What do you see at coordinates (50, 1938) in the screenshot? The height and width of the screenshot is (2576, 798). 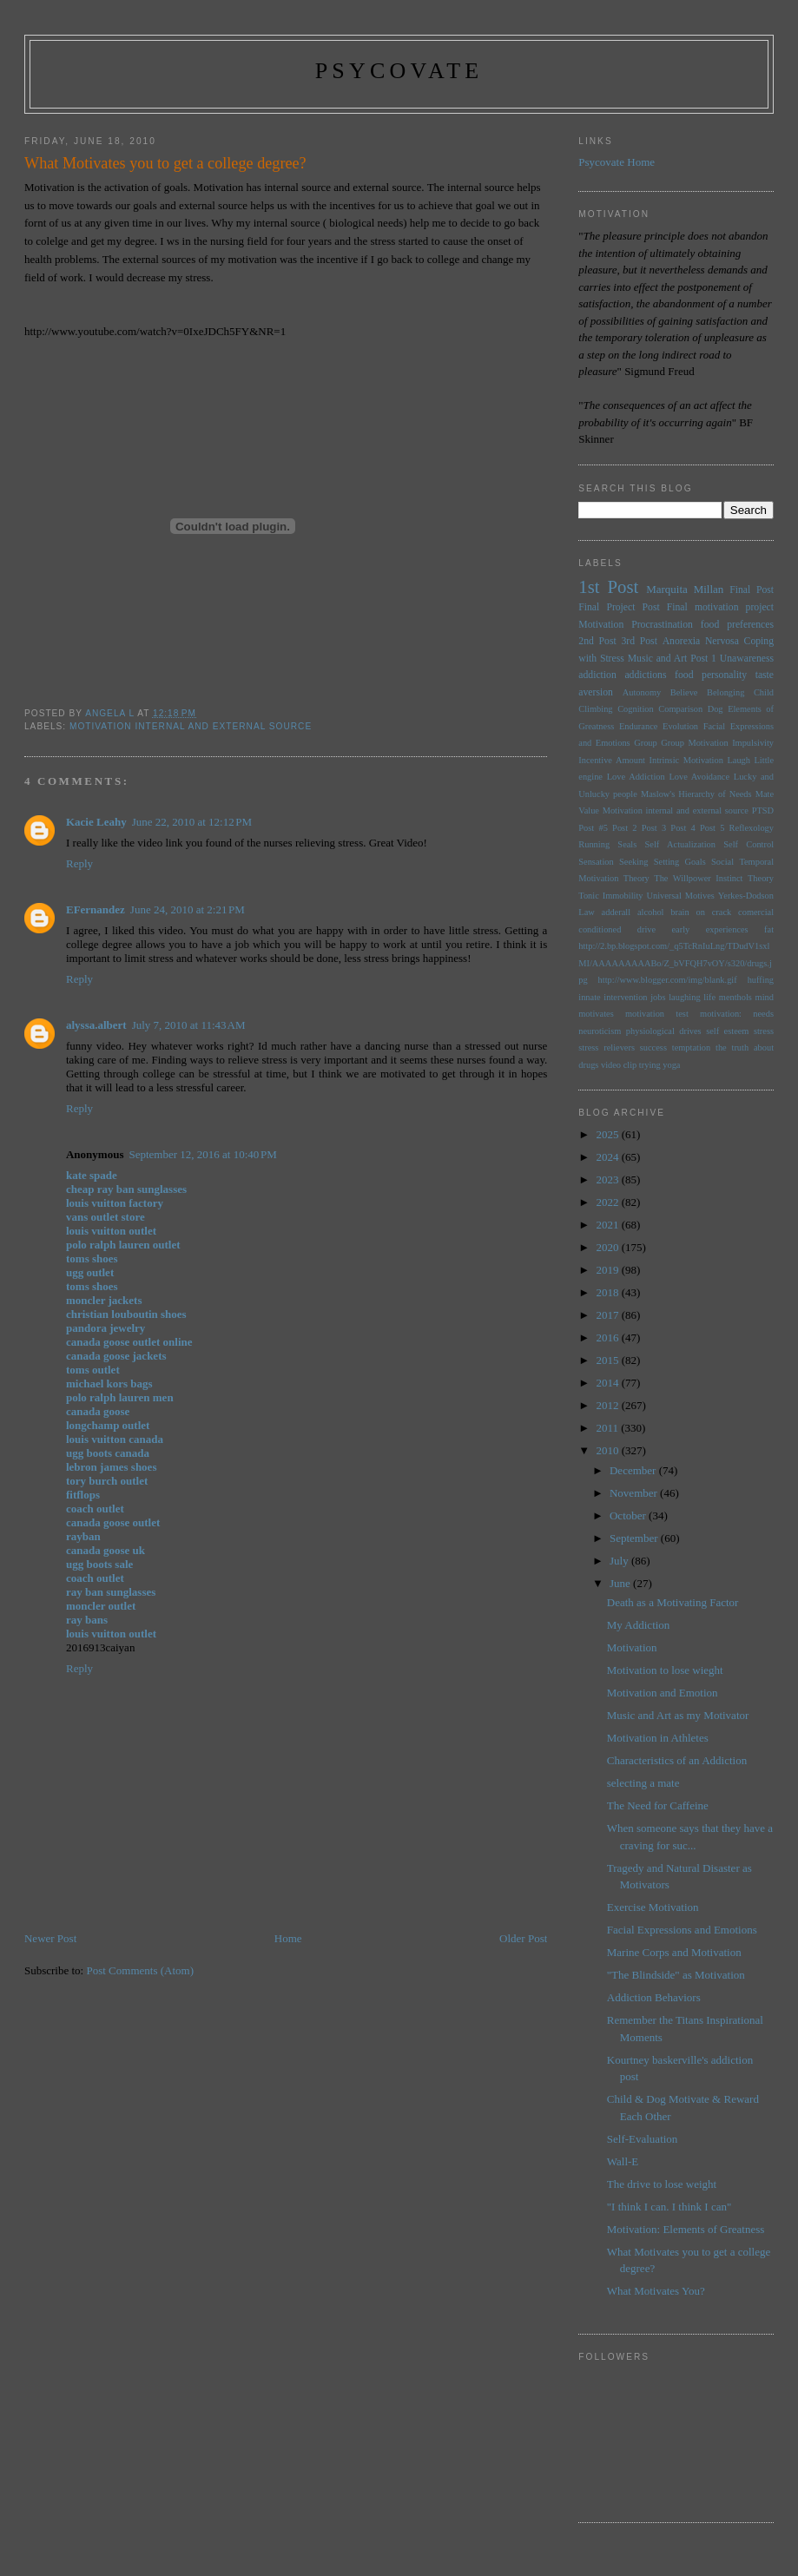 I see `Newer Post` at bounding box center [50, 1938].